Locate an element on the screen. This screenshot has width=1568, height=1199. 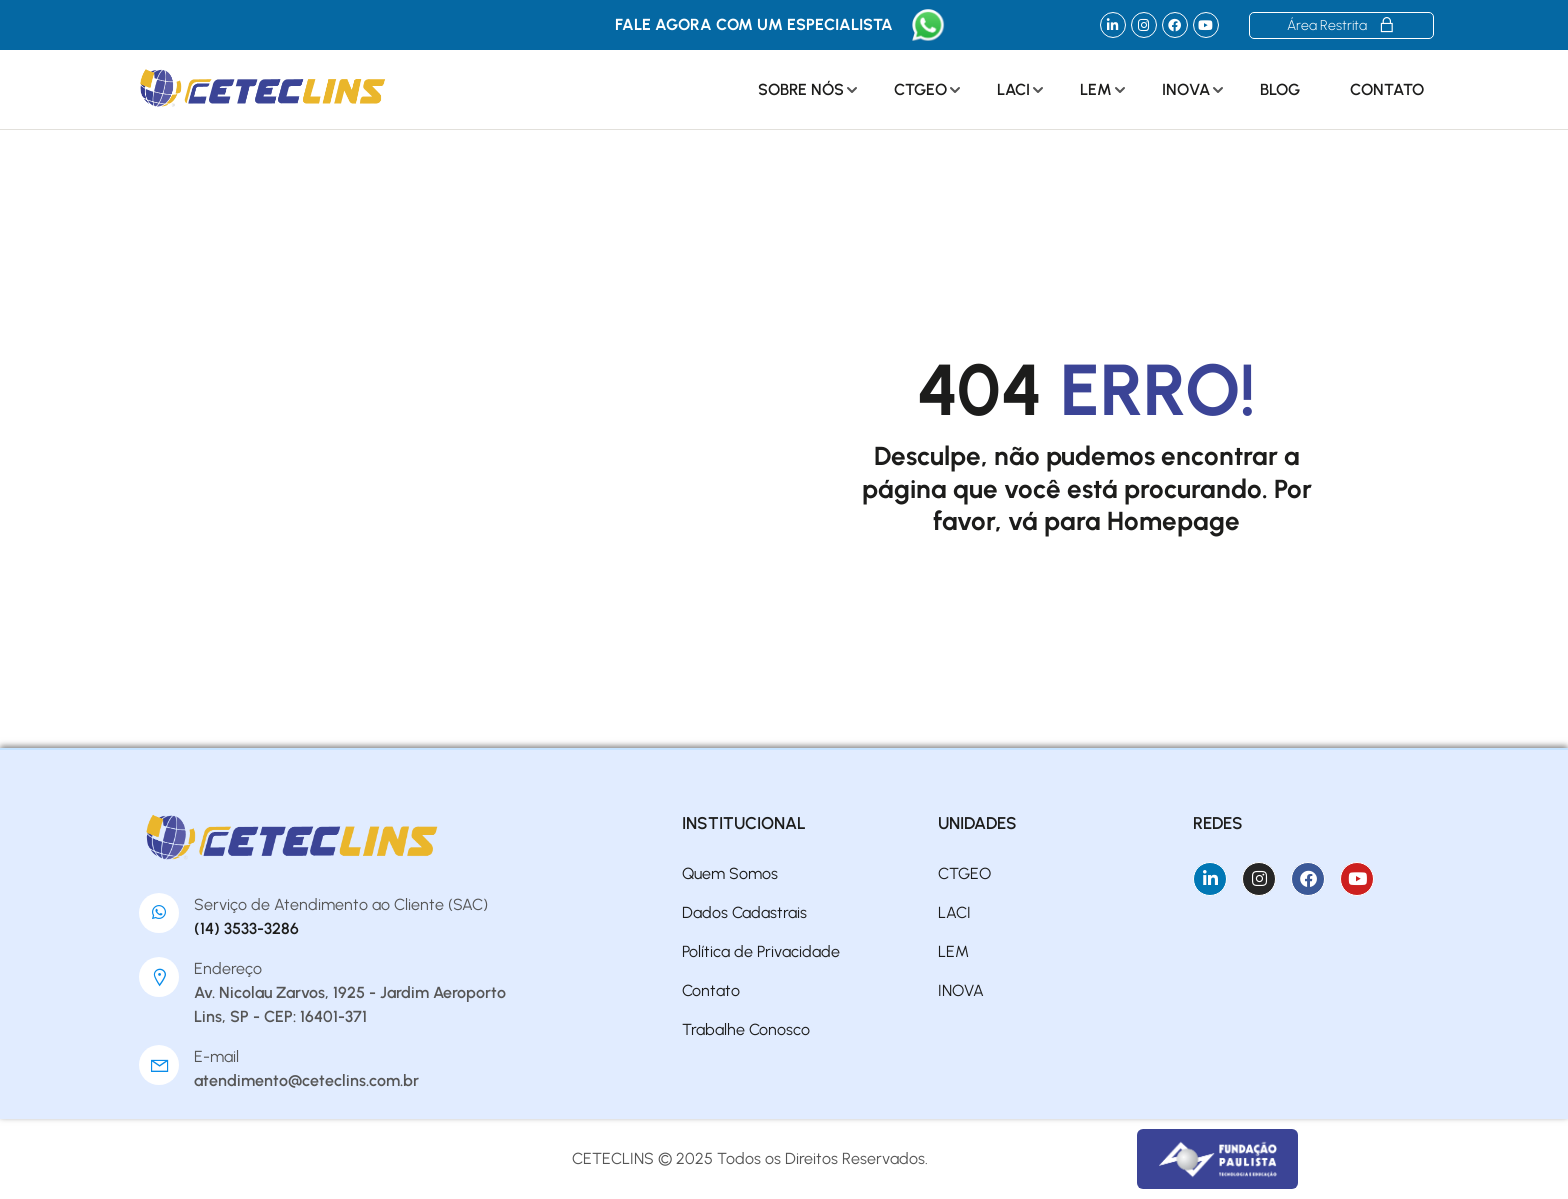
Contato is located at coordinates (1387, 89).